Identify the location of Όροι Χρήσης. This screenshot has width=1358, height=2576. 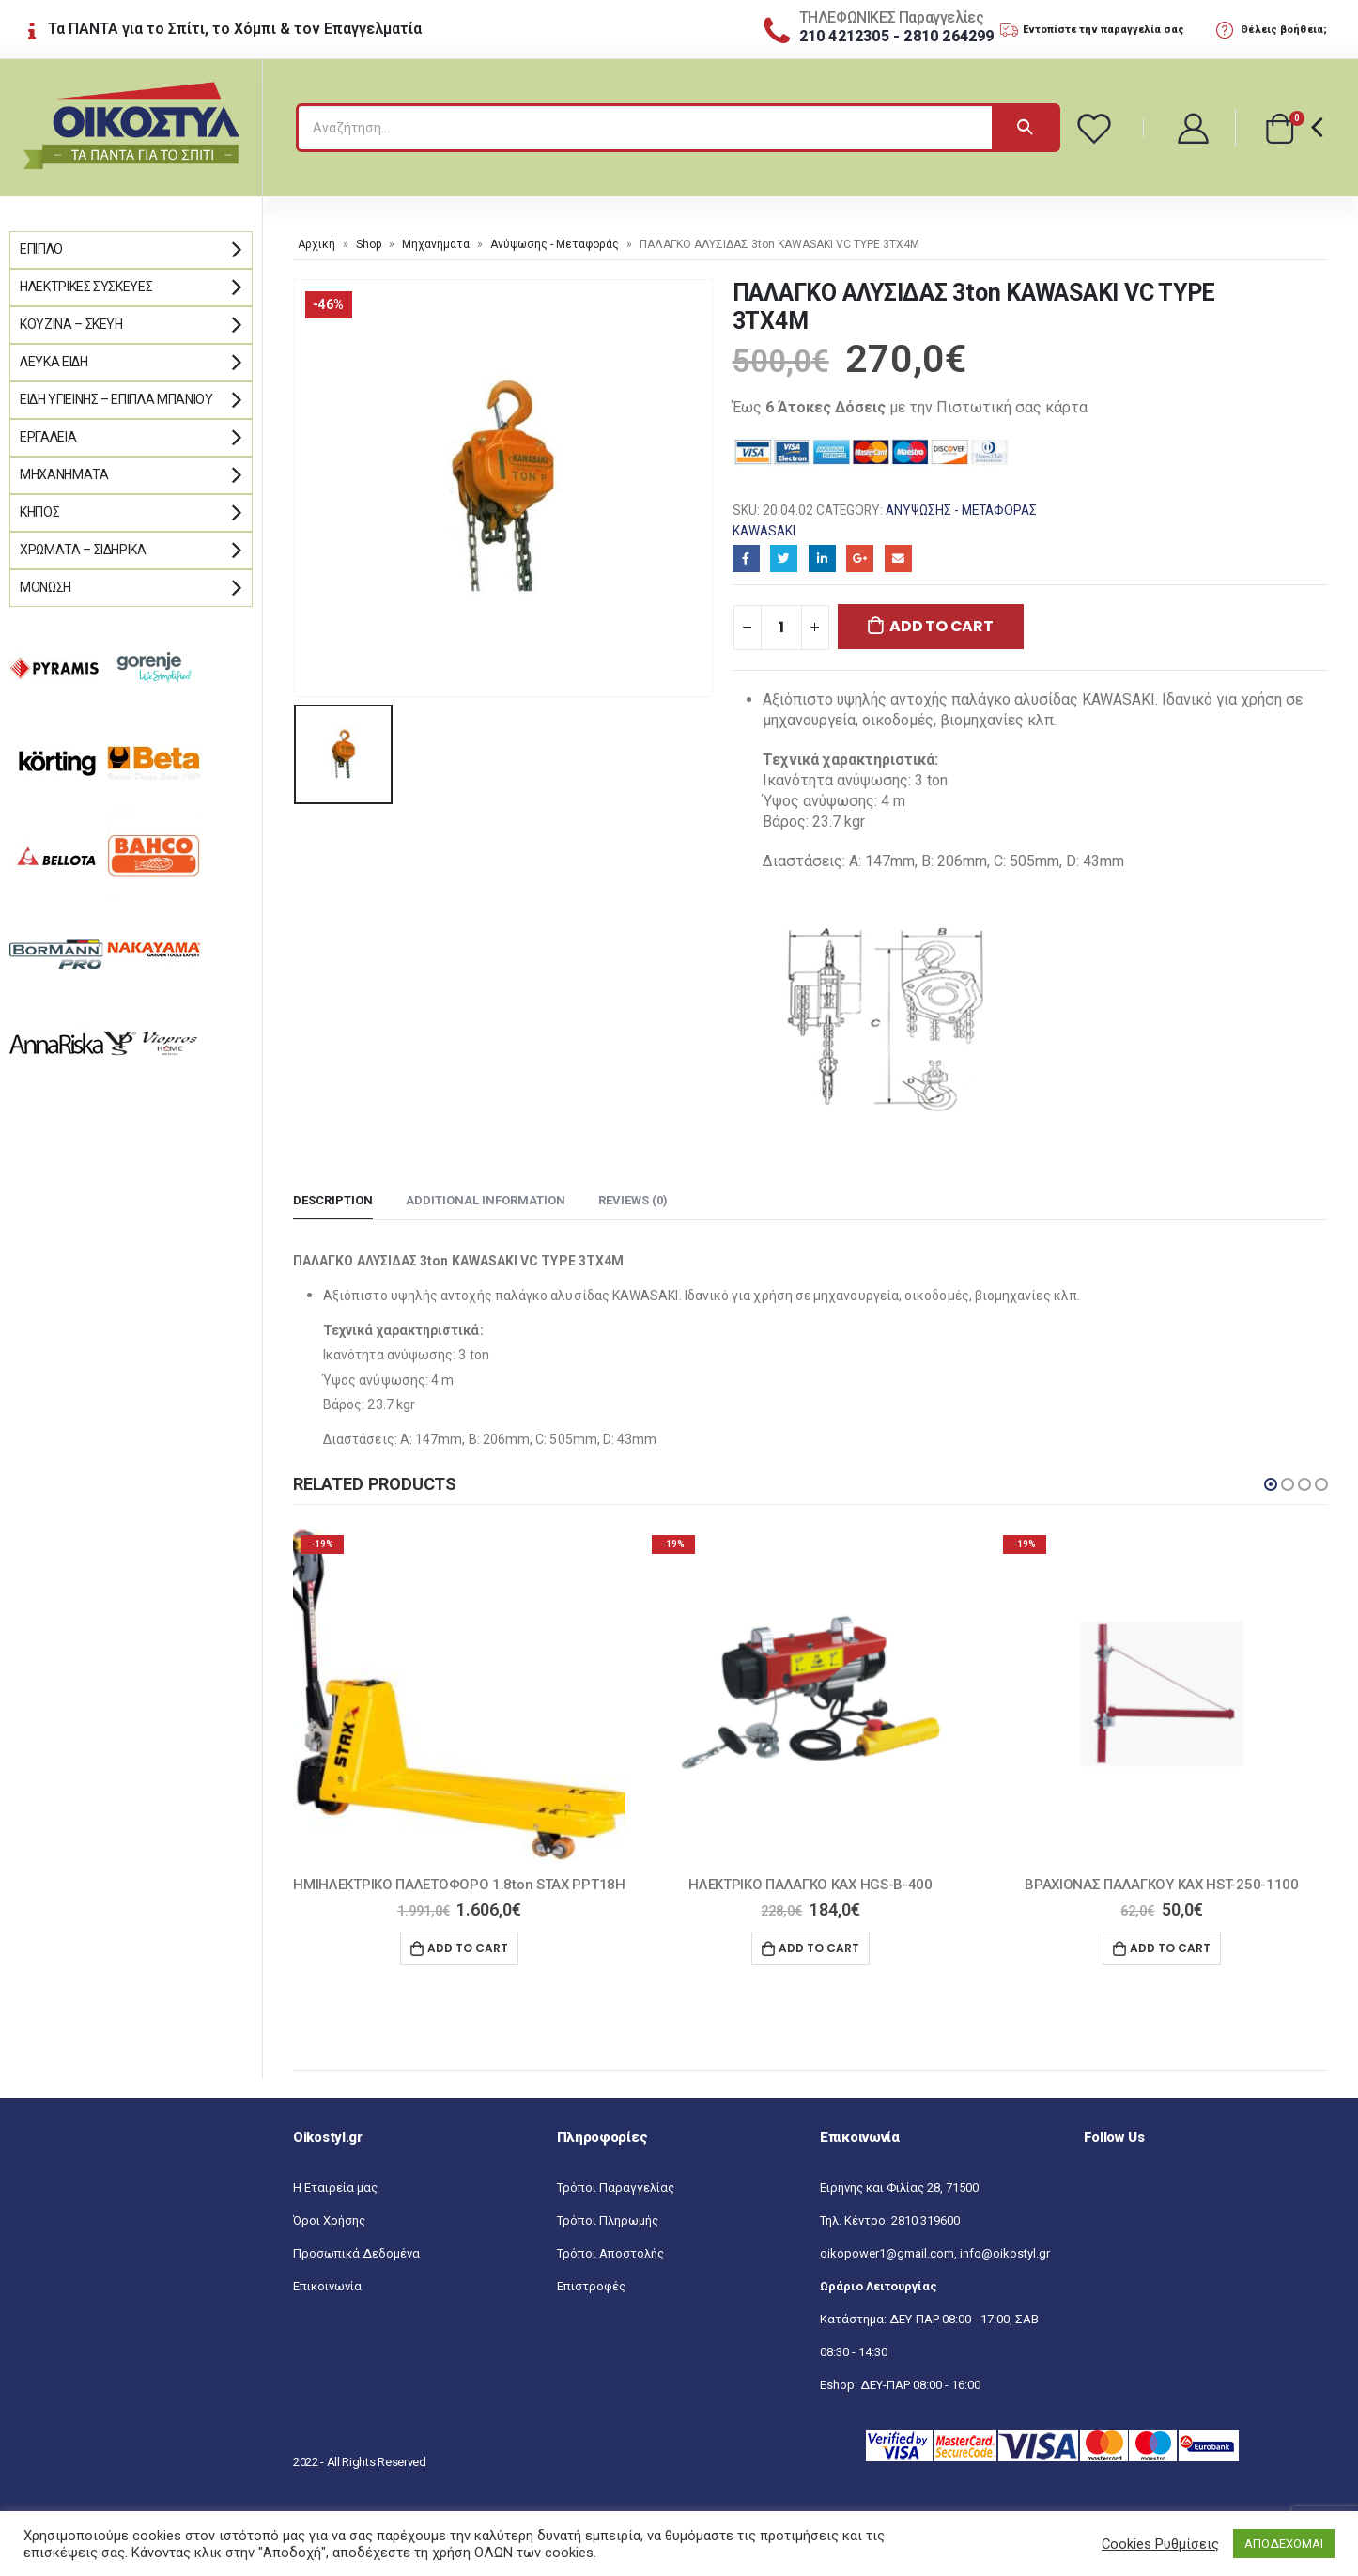
(329, 2220).